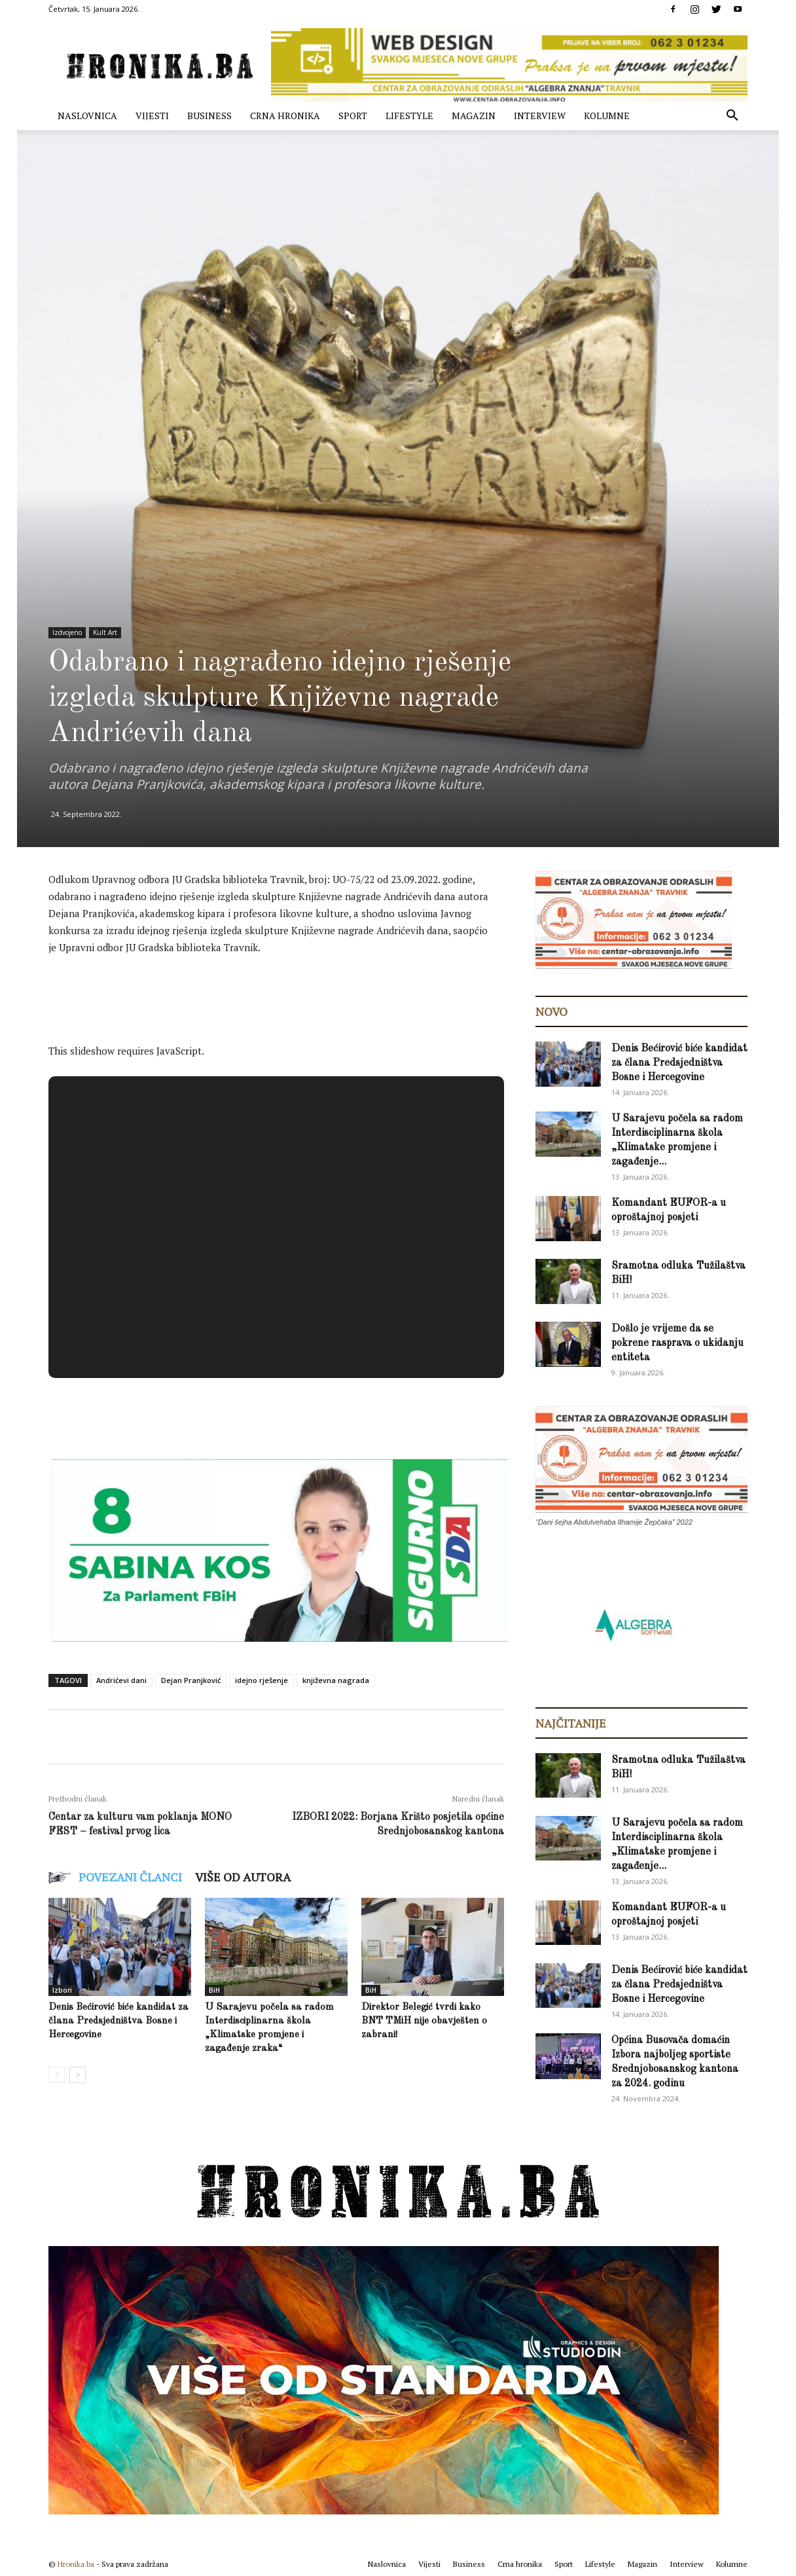  I want to click on Lifestyle, so click(409, 115).